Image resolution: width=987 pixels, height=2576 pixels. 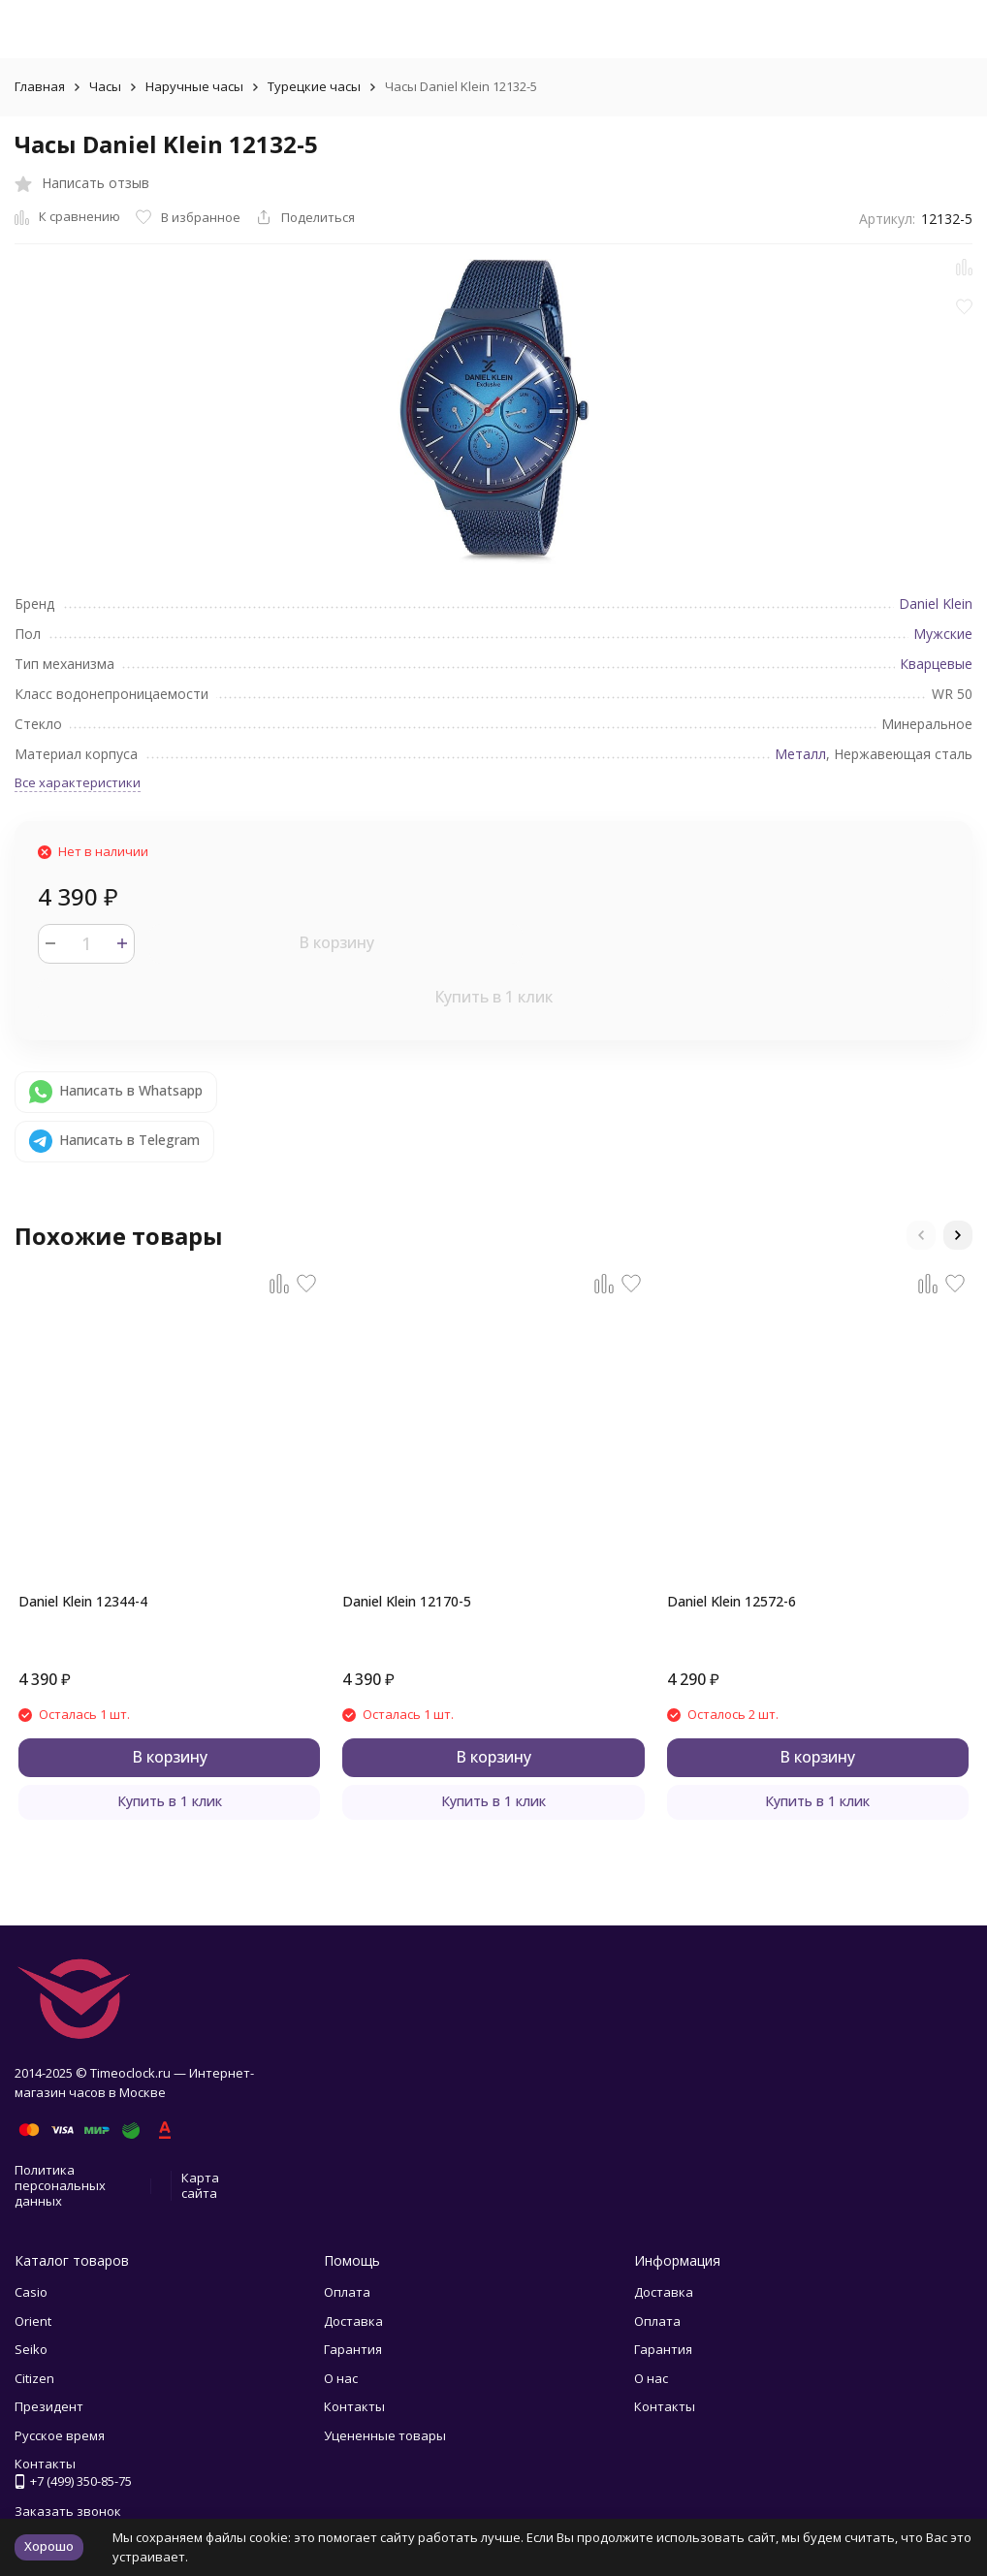 What do you see at coordinates (385, 2435) in the screenshot?
I see `Уцененные товары` at bounding box center [385, 2435].